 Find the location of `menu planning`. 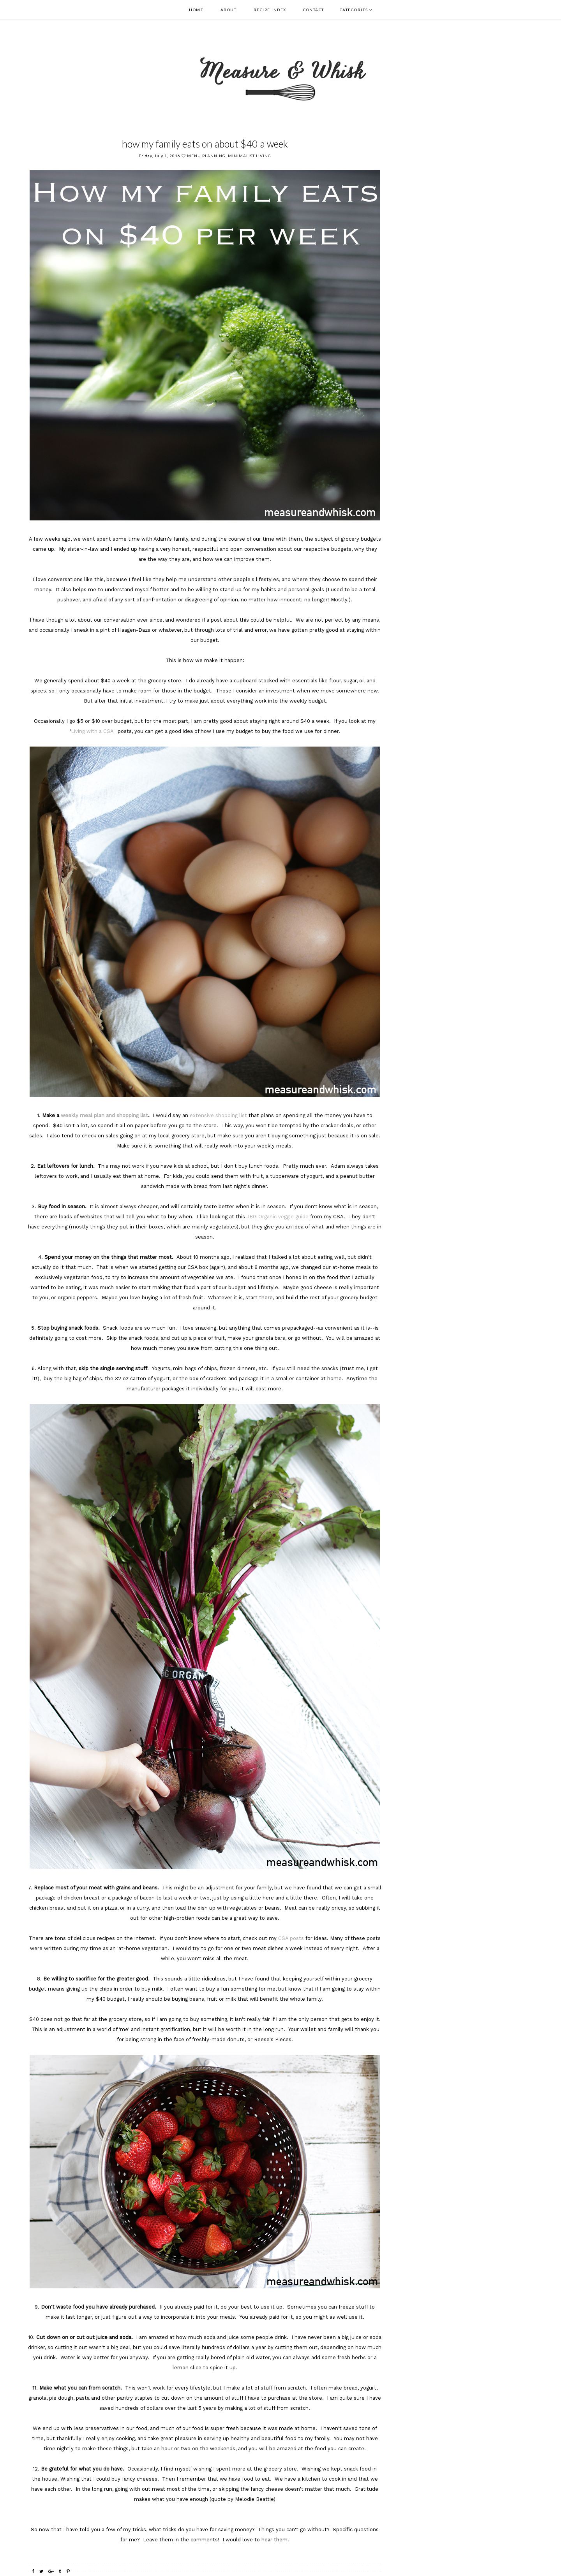

menu planning is located at coordinates (206, 155).